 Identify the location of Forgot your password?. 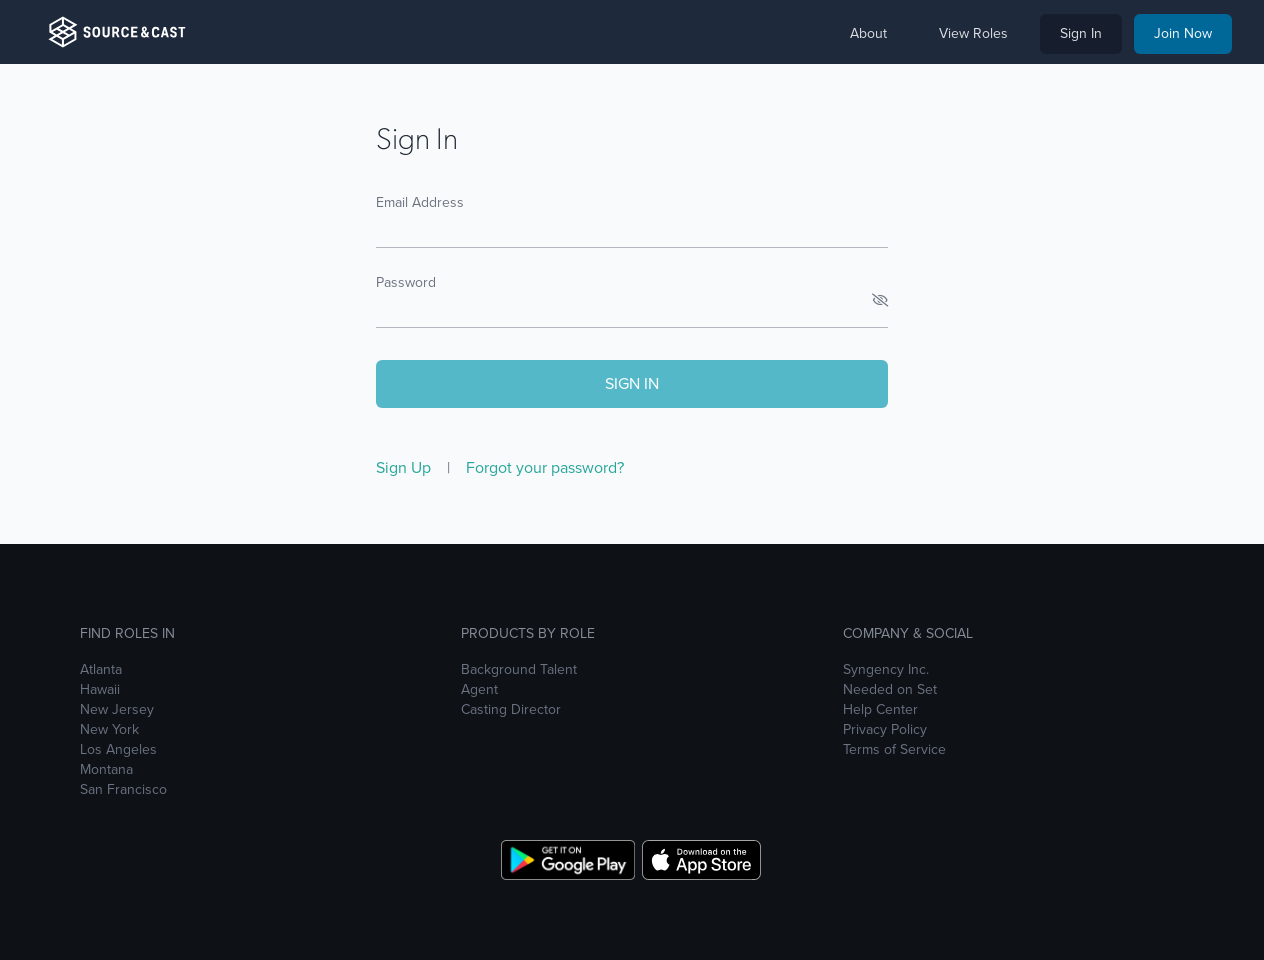
(545, 467).